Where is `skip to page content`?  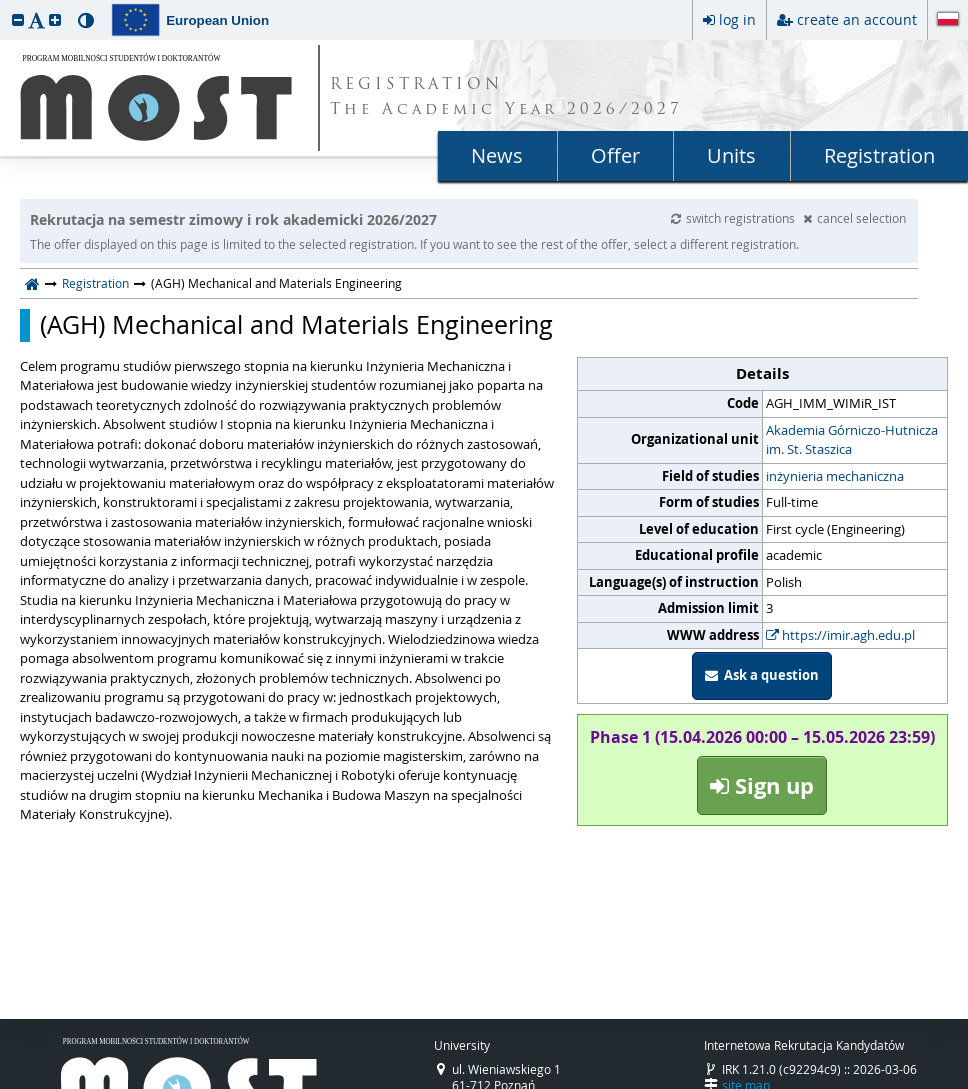
skip to page content is located at coordinates (5, 5).